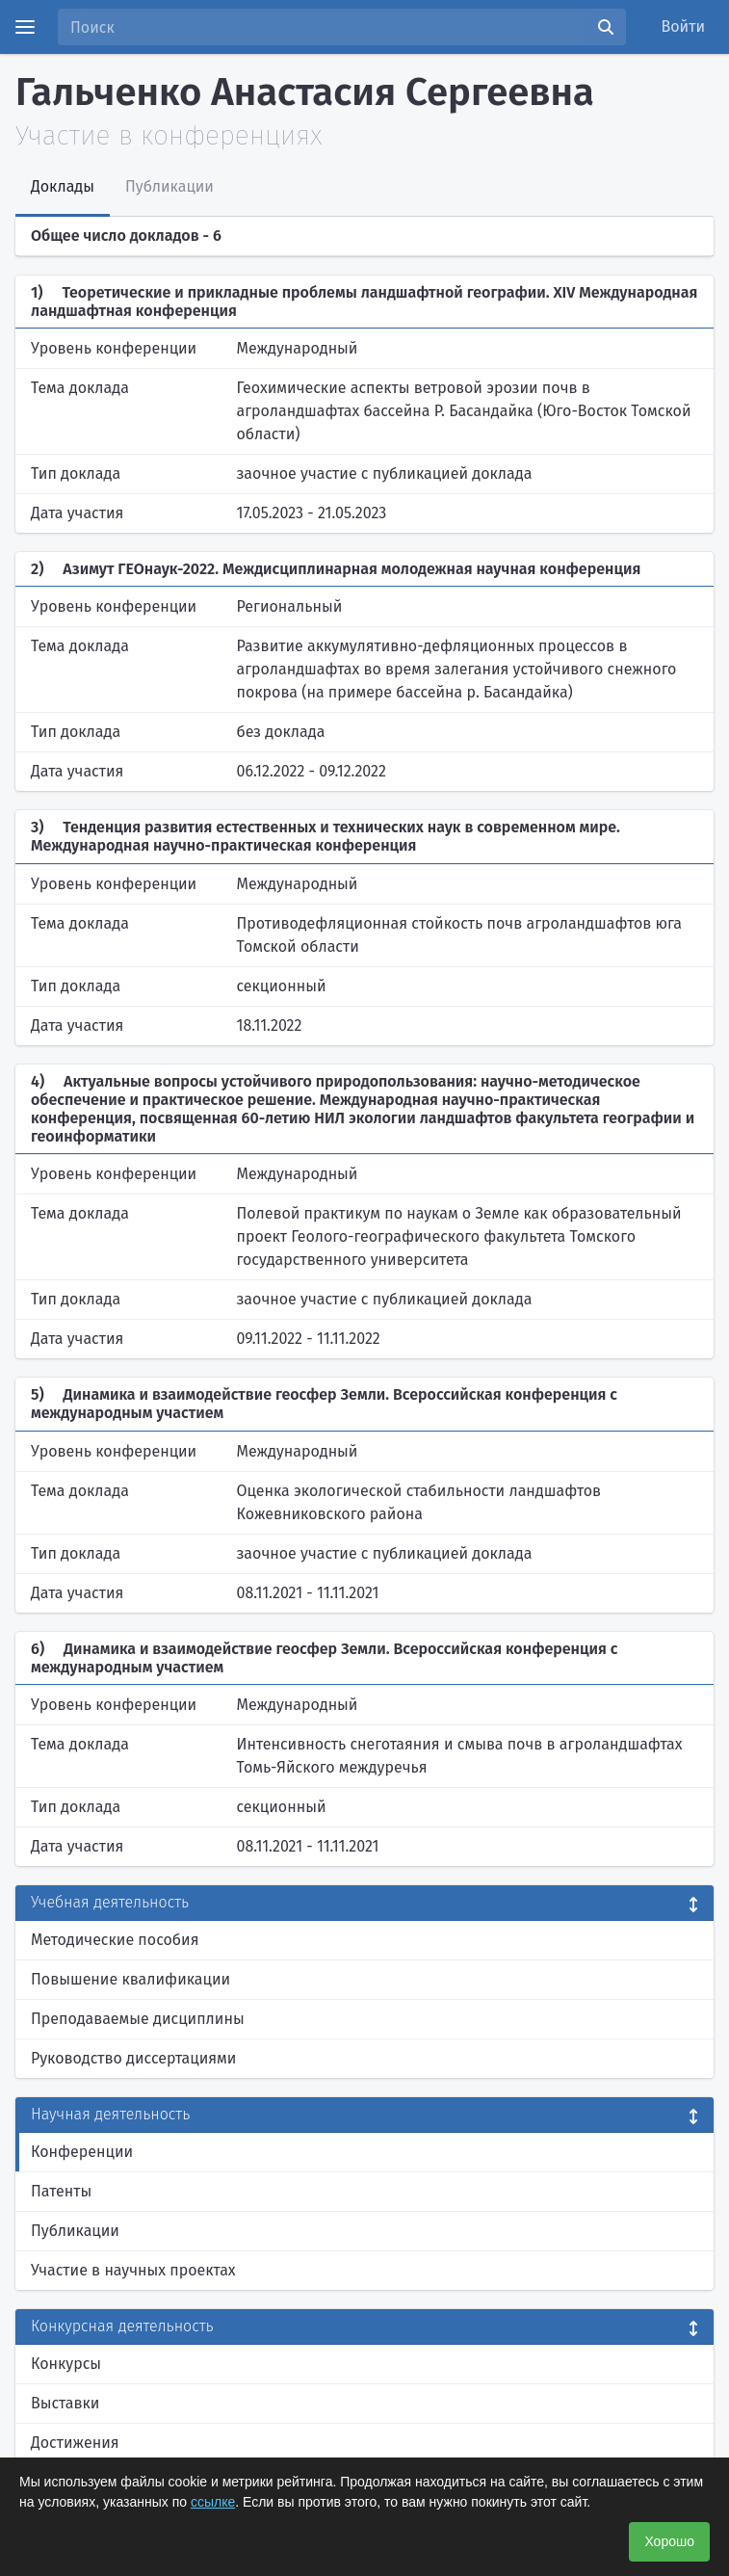  What do you see at coordinates (65, 2403) in the screenshot?
I see `Выставки` at bounding box center [65, 2403].